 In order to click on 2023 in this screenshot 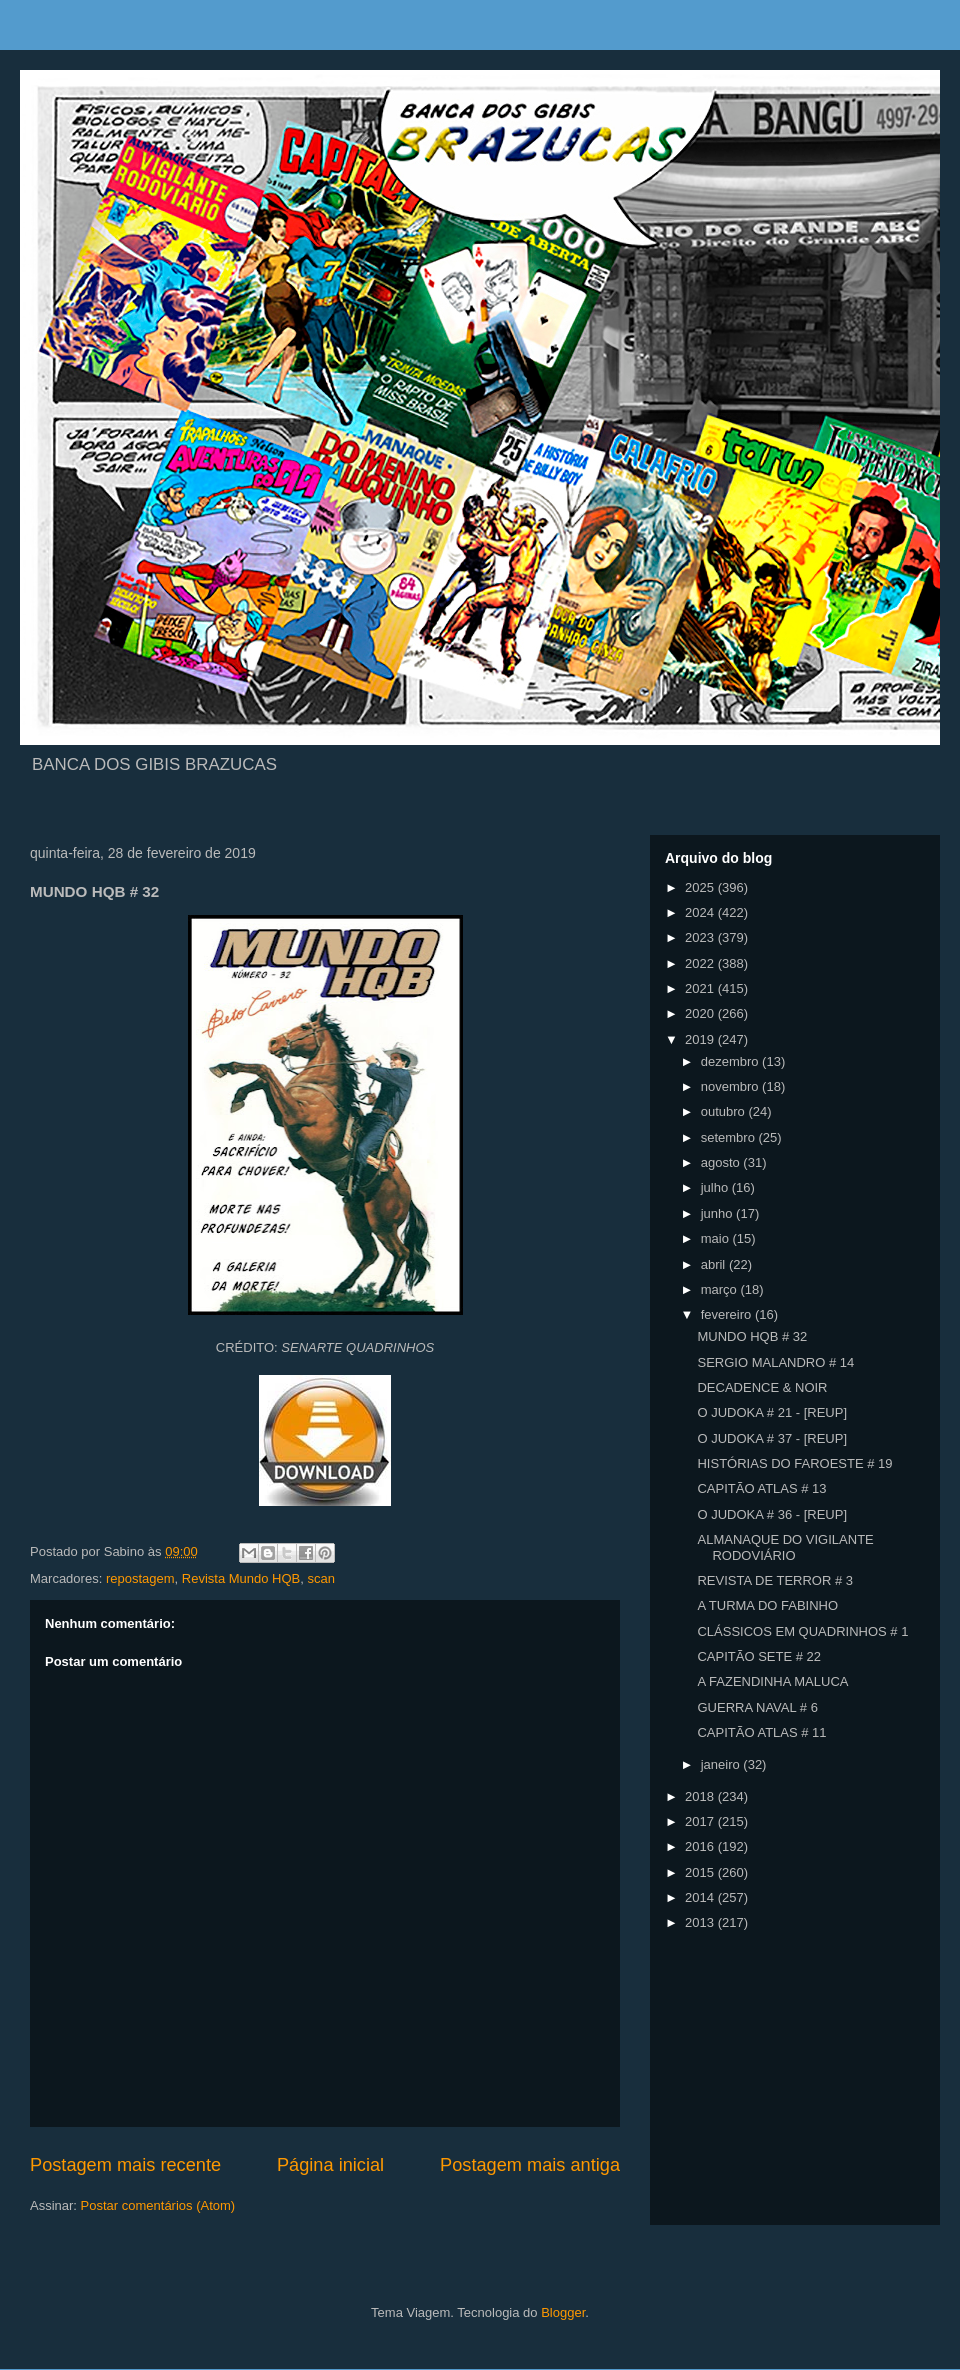, I will do `click(701, 937)`.